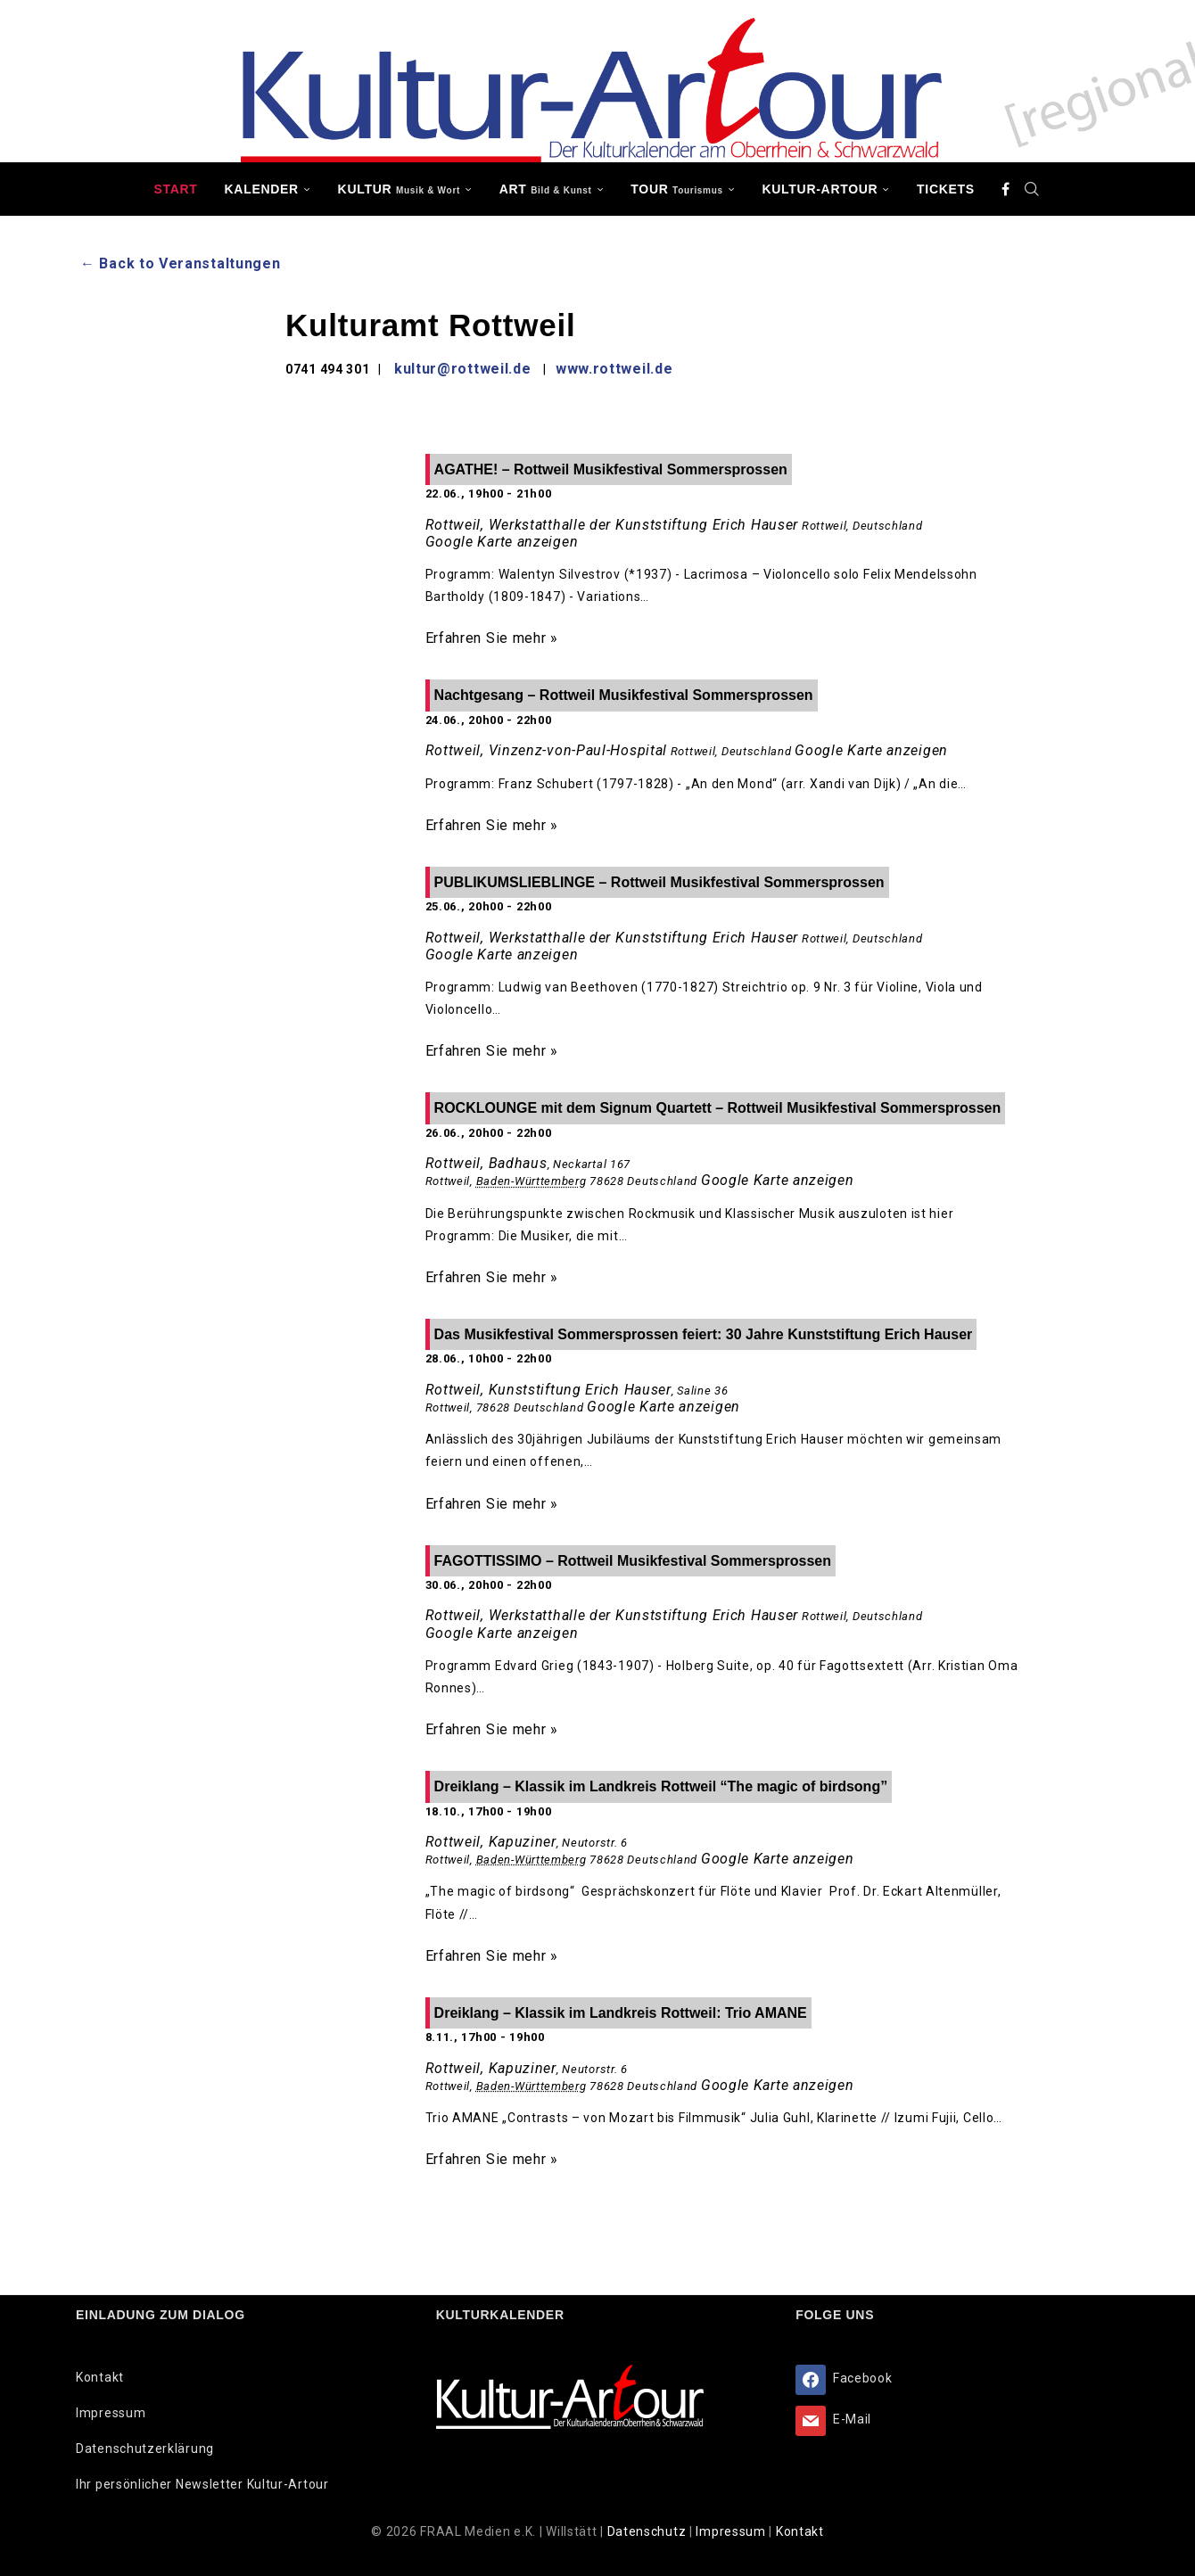  I want to click on Kontakt, so click(100, 2377).